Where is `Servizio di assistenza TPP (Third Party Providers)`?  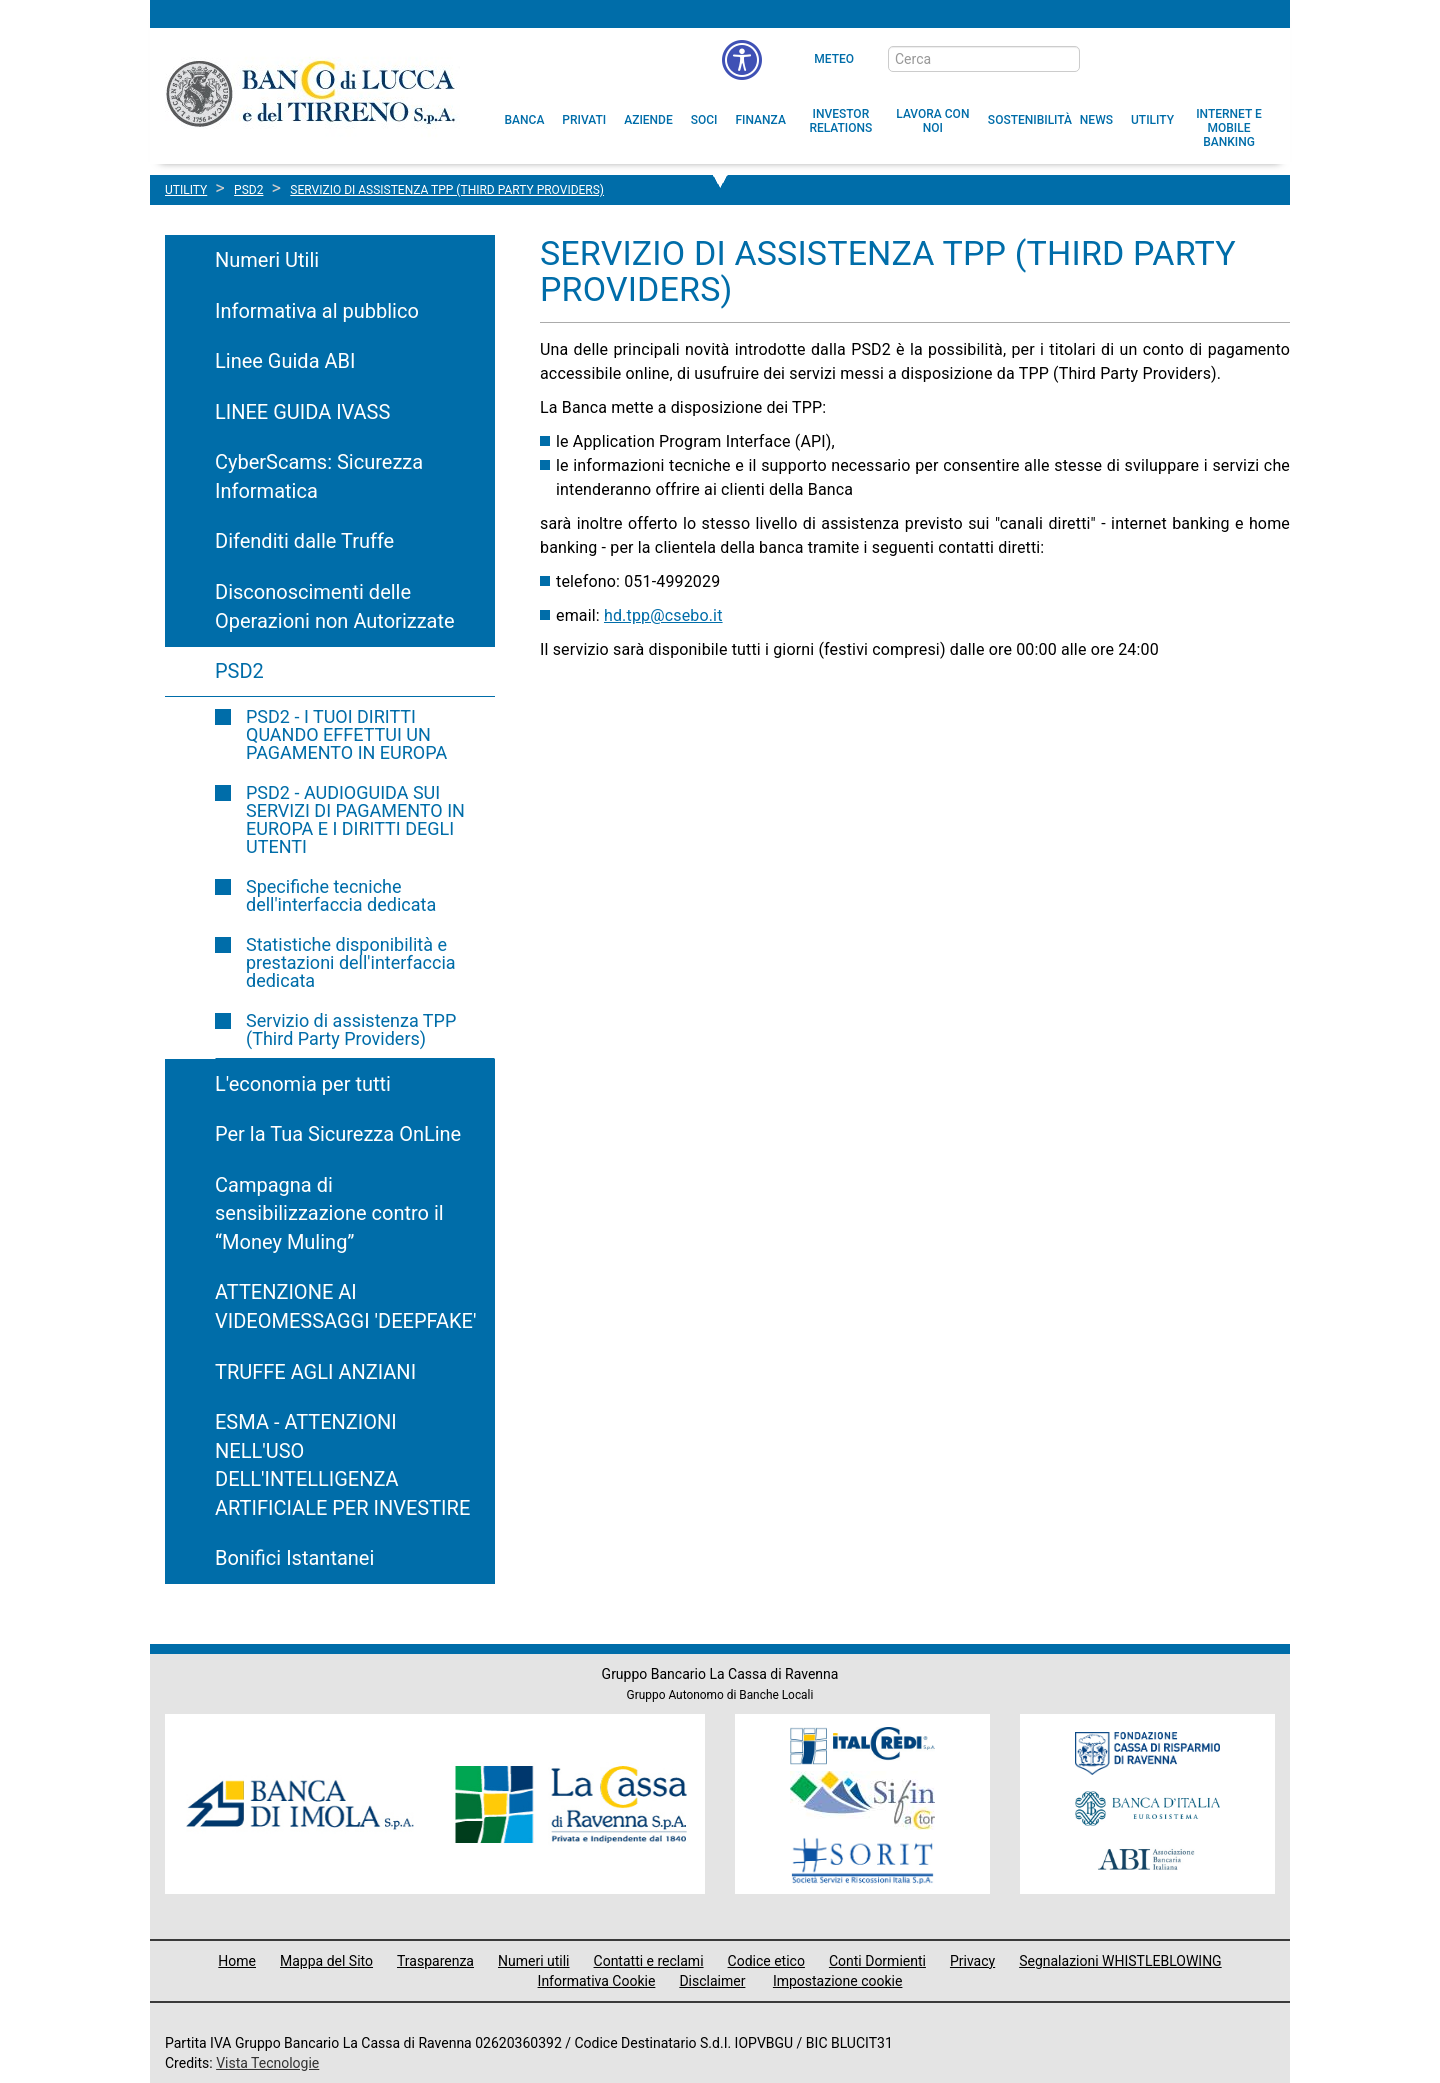
Servizio di assistenza TPP (Third Party Providers) is located at coordinates (351, 1029).